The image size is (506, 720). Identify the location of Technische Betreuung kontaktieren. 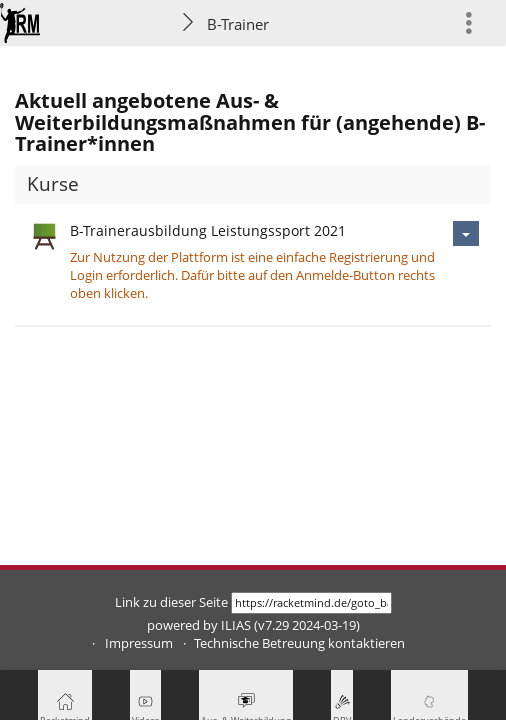
(299, 643).